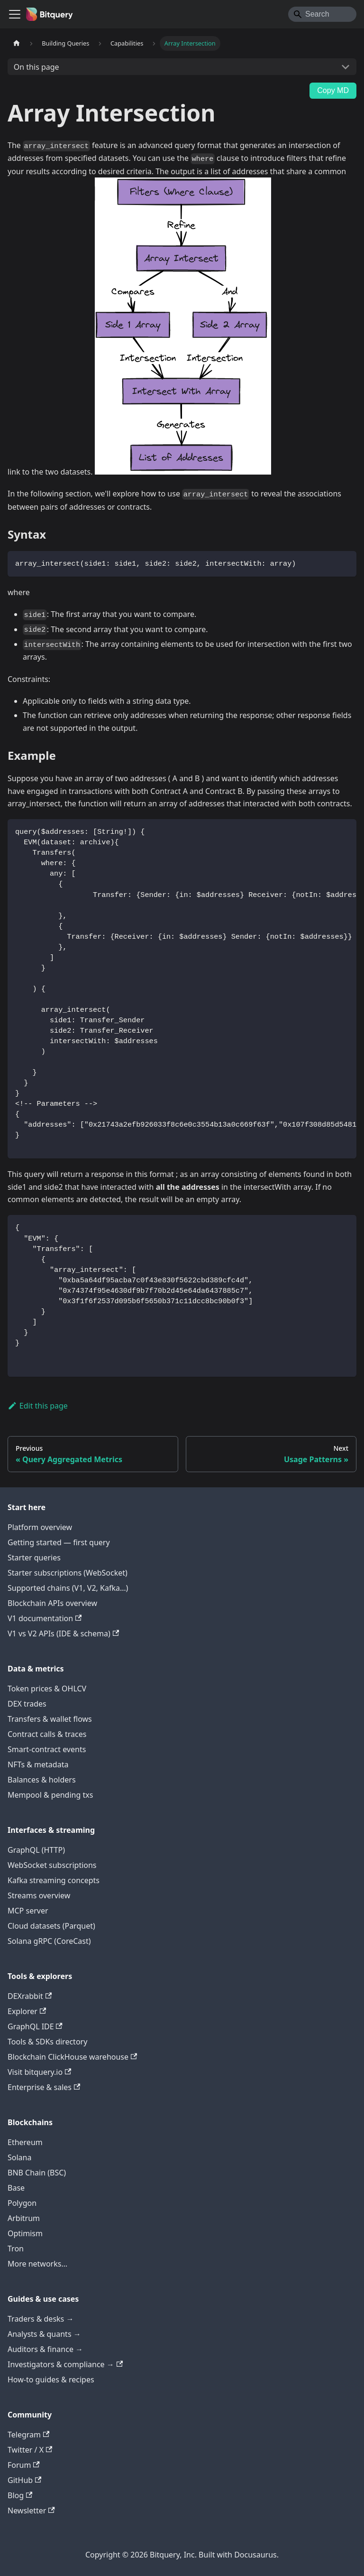 The image size is (364, 2576). Describe the element at coordinates (28, 1910) in the screenshot. I see `MCP server` at that location.